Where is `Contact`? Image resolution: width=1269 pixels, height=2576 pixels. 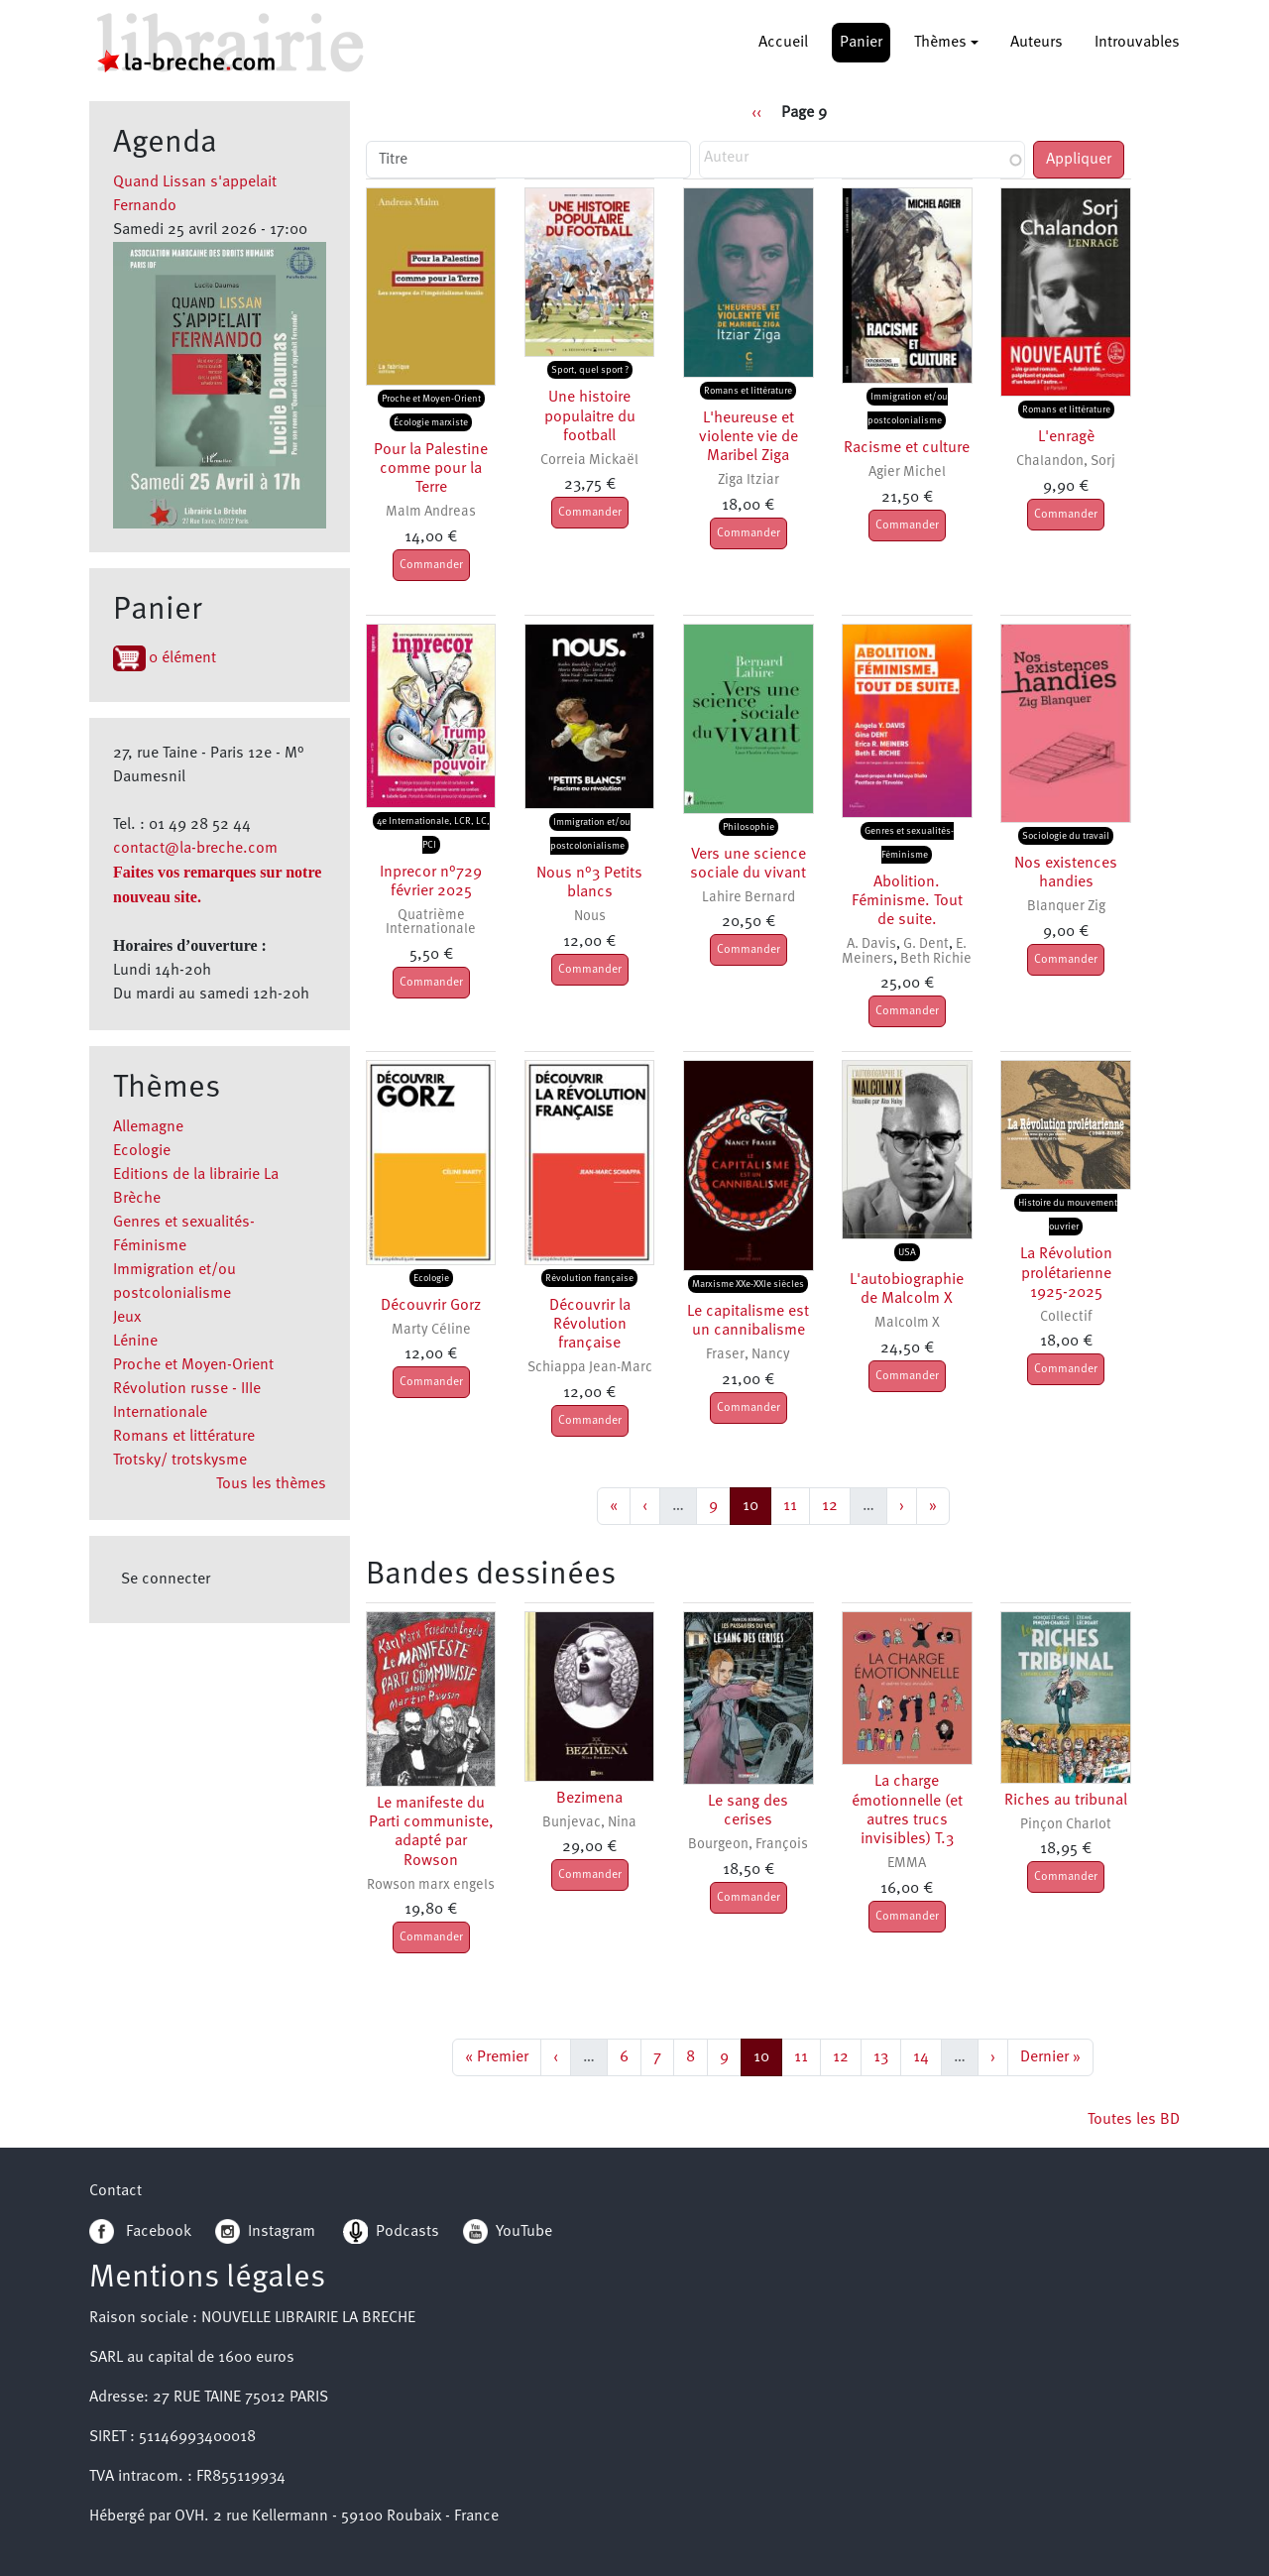 Contact is located at coordinates (115, 2191).